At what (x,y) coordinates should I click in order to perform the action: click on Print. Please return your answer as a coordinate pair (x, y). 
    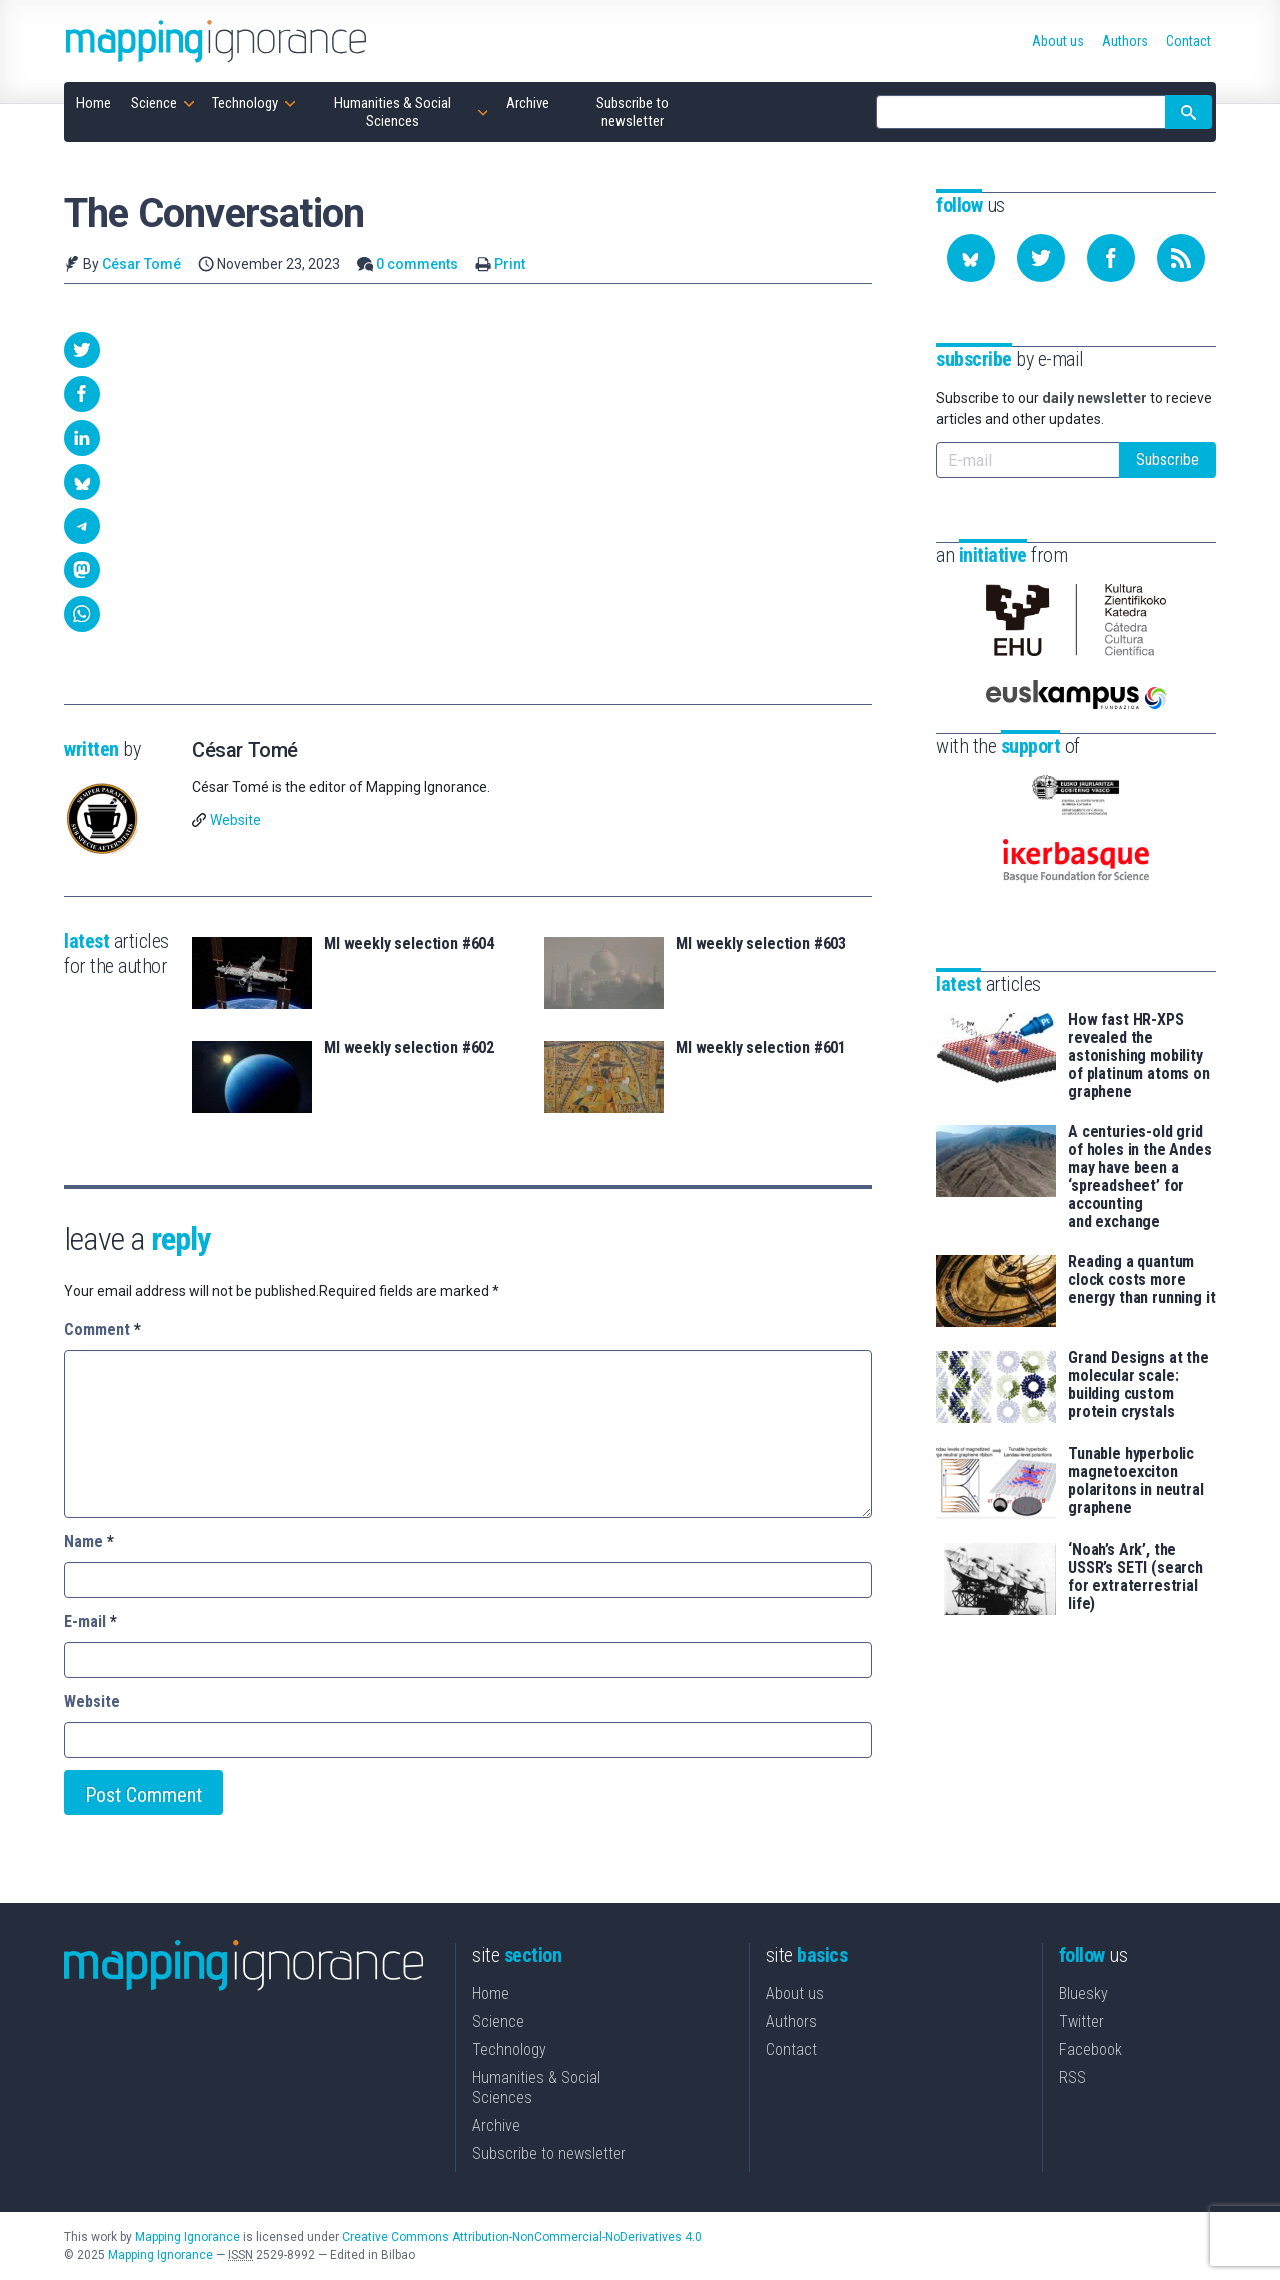
    Looking at the image, I should click on (509, 264).